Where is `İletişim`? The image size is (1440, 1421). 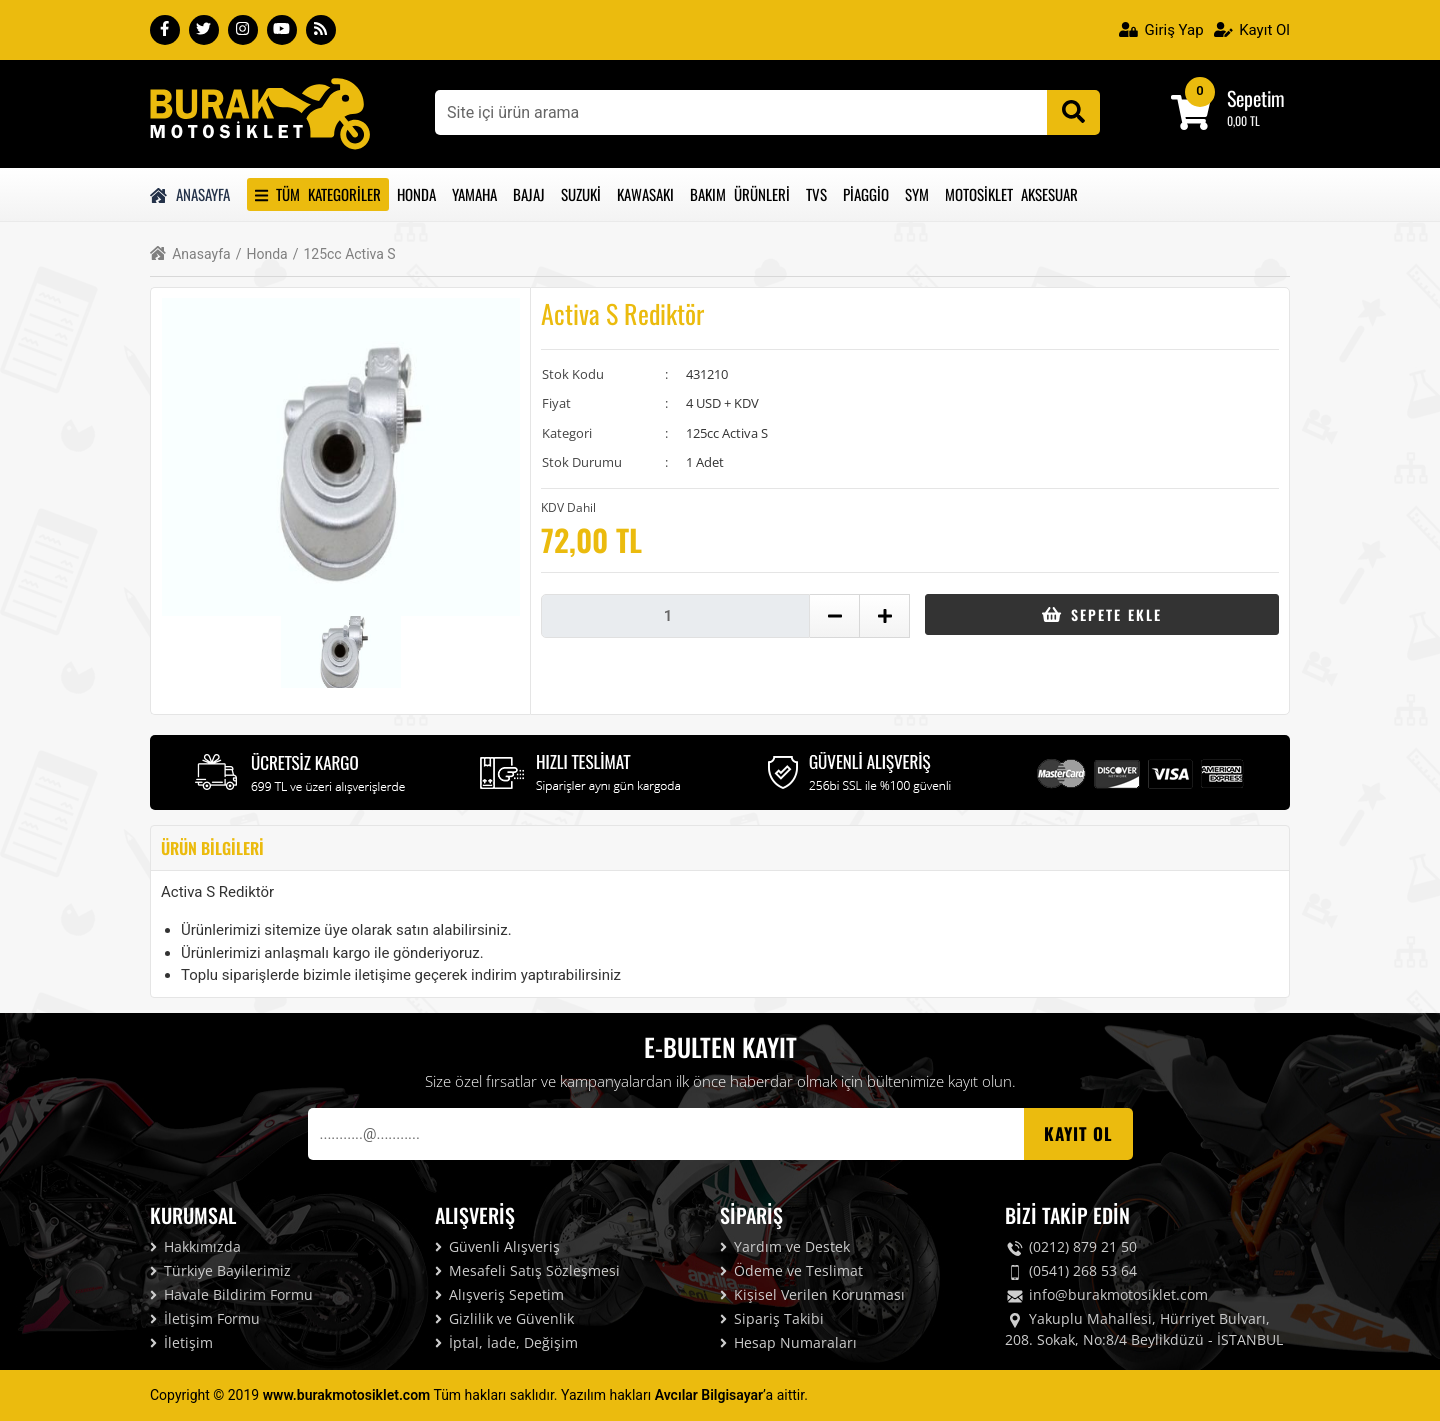 İletişim is located at coordinates (181, 1342).